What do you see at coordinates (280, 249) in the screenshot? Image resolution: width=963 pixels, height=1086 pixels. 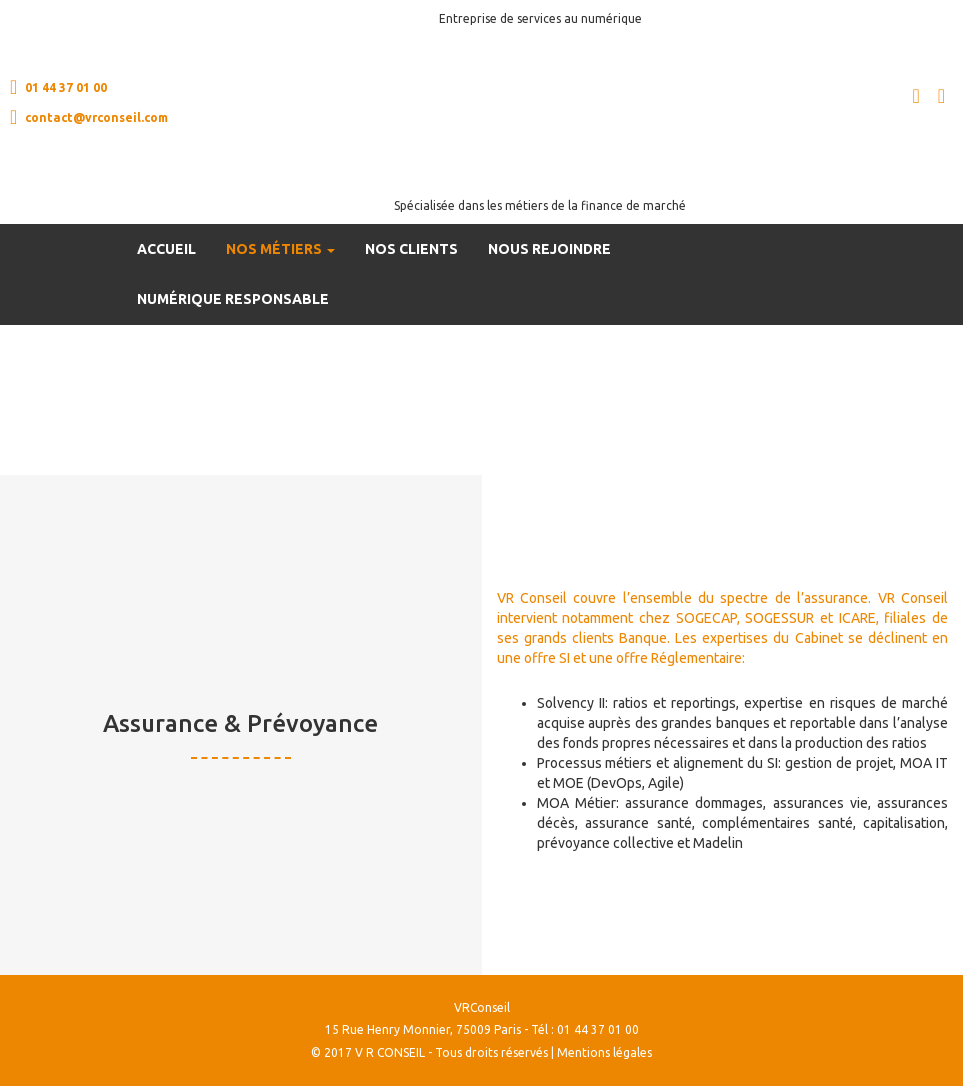 I see `Nos métiers` at bounding box center [280, 249].